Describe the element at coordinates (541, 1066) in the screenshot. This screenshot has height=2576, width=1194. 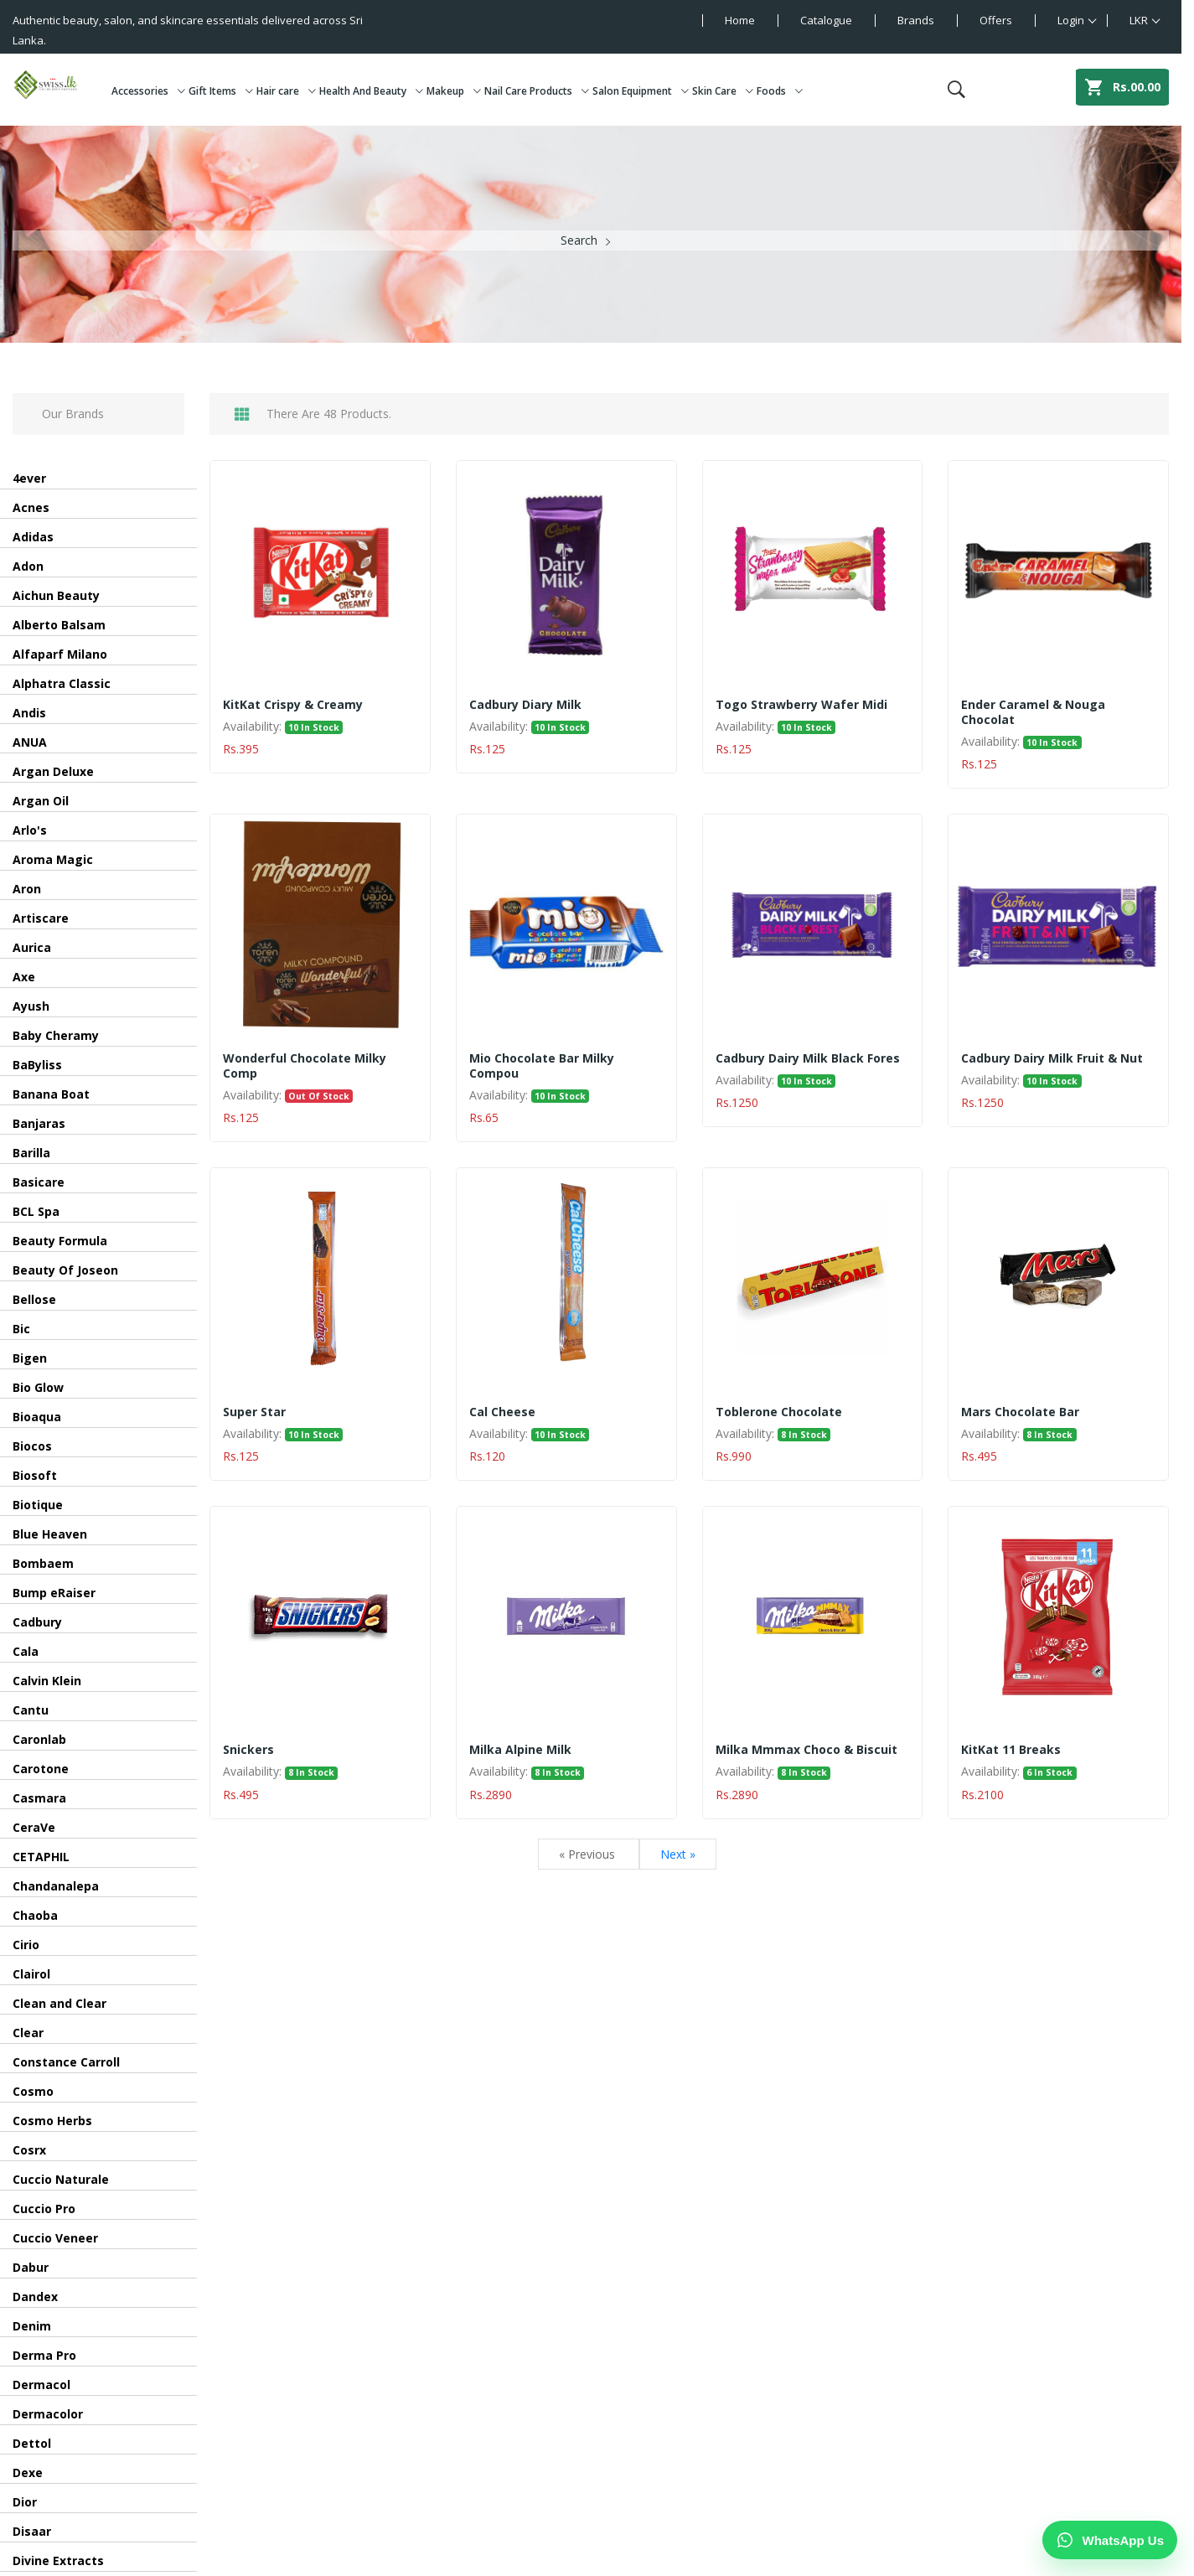
I see `Mio Chocolate Bar Milky Compou` at that location.